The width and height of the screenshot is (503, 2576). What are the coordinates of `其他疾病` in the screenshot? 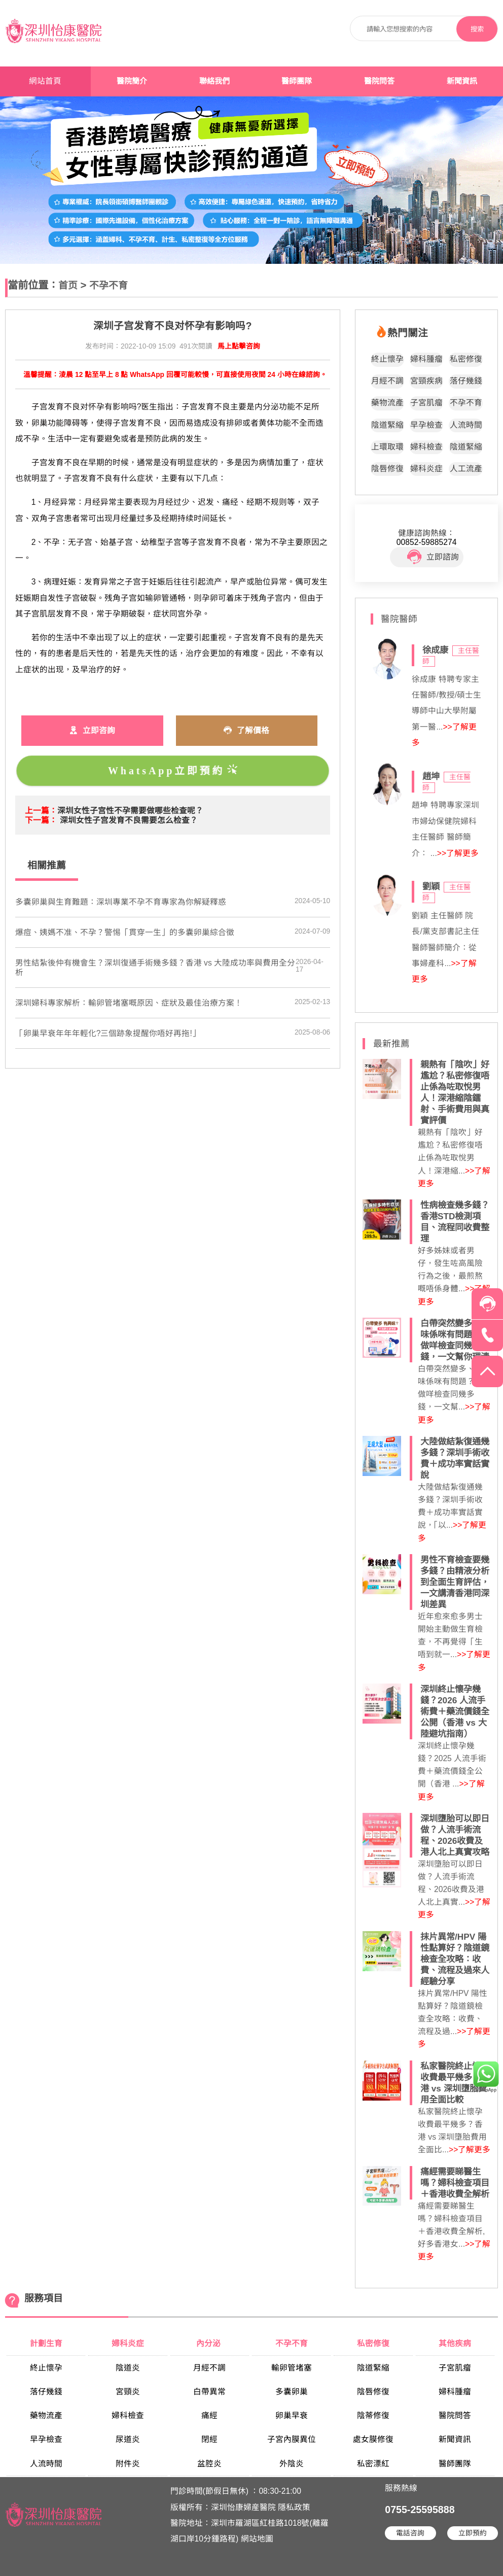 It's located at (455, 2343).